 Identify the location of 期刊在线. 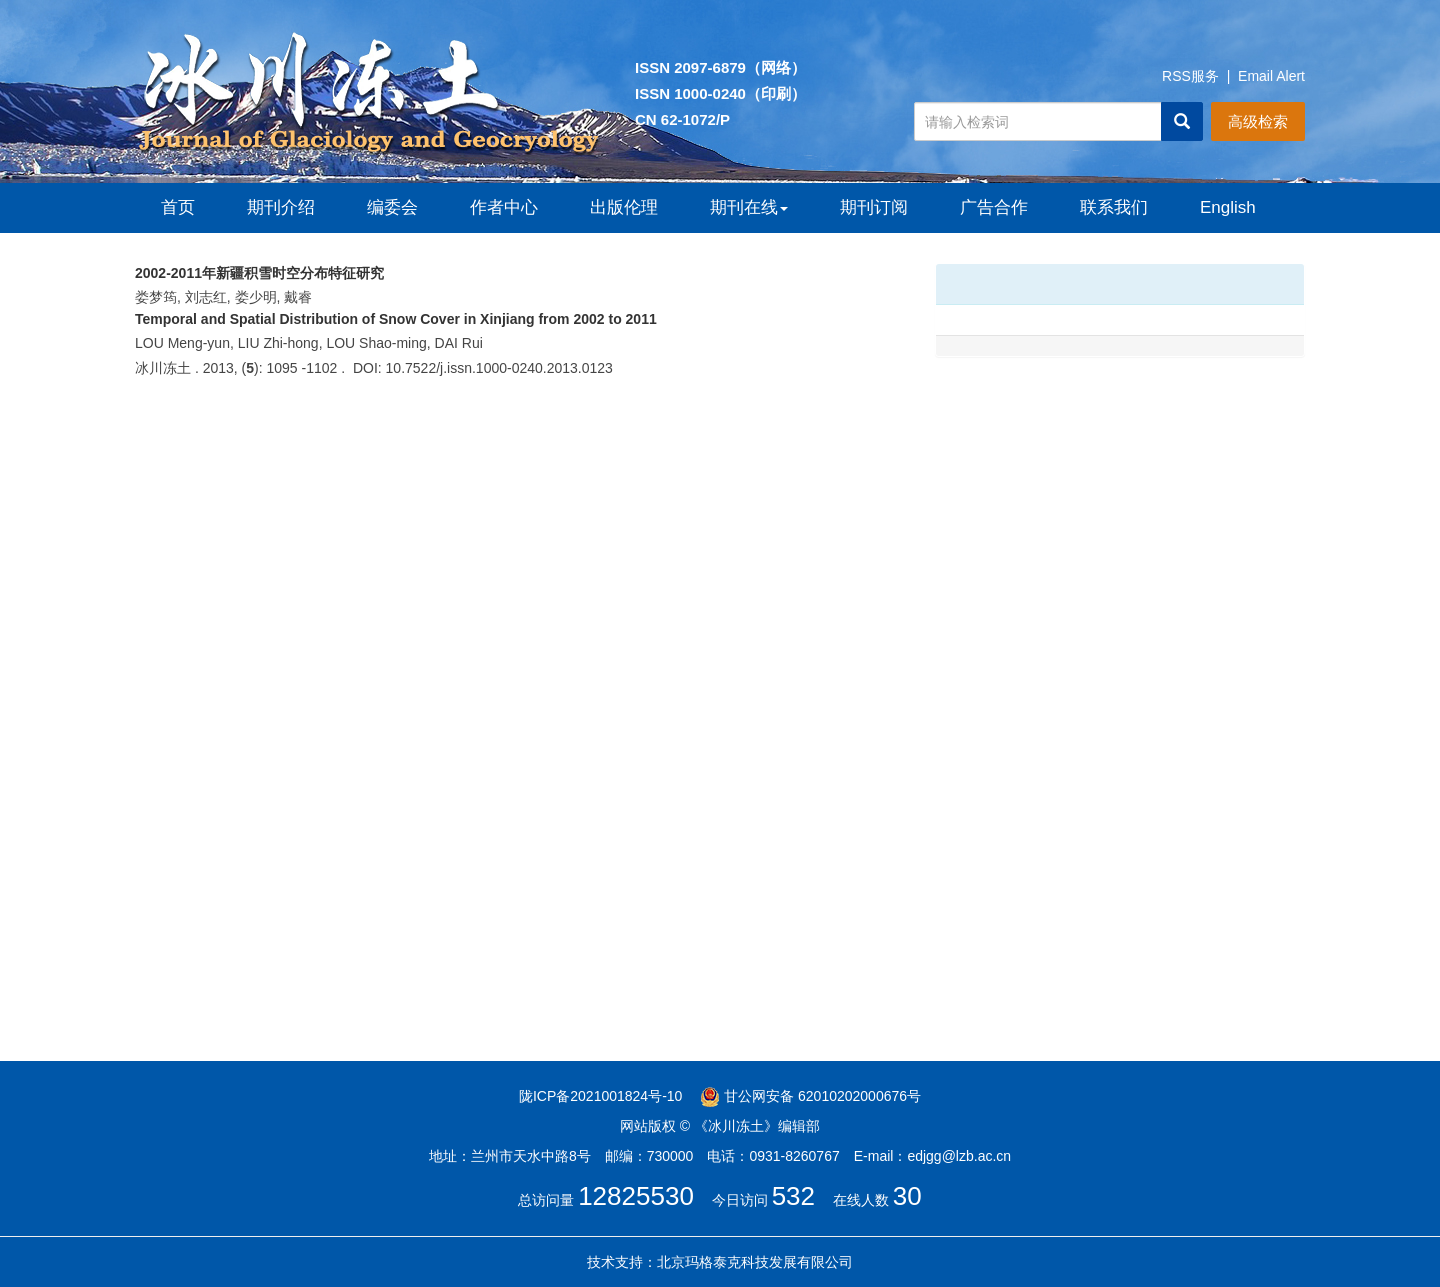
(749, 207).